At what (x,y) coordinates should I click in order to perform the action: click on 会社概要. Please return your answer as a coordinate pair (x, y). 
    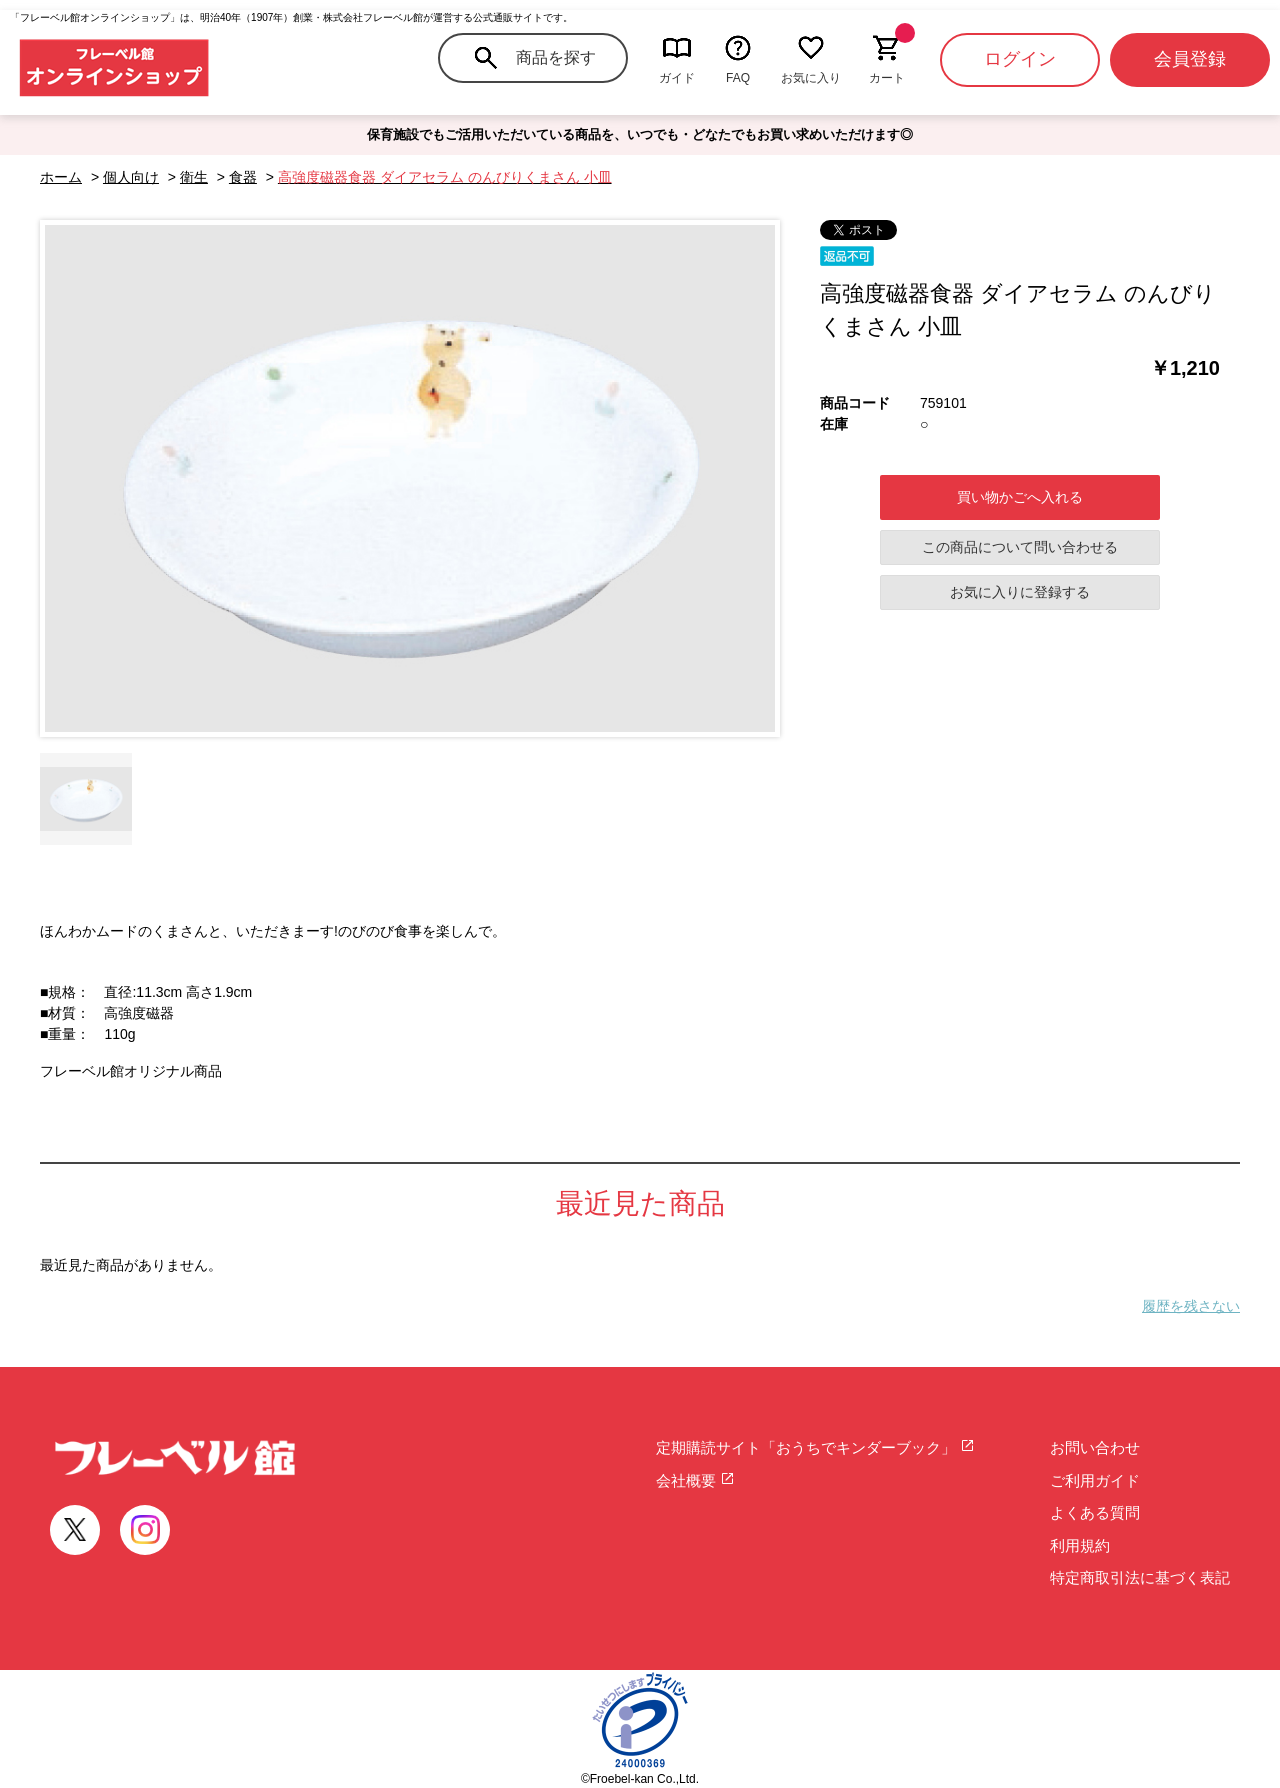
    Looking at the image, I should click on (695, 1480).